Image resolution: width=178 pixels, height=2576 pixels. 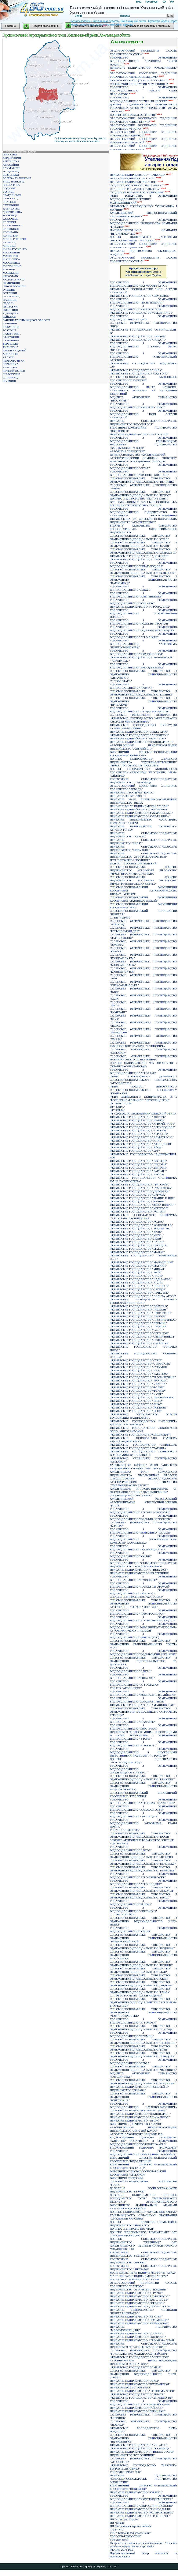 What do you see at coordinates (14, 350) in the screenshot?
I see `ХМЕЛЬНИЦЬКИЙ` at bounding box center [14, 350].